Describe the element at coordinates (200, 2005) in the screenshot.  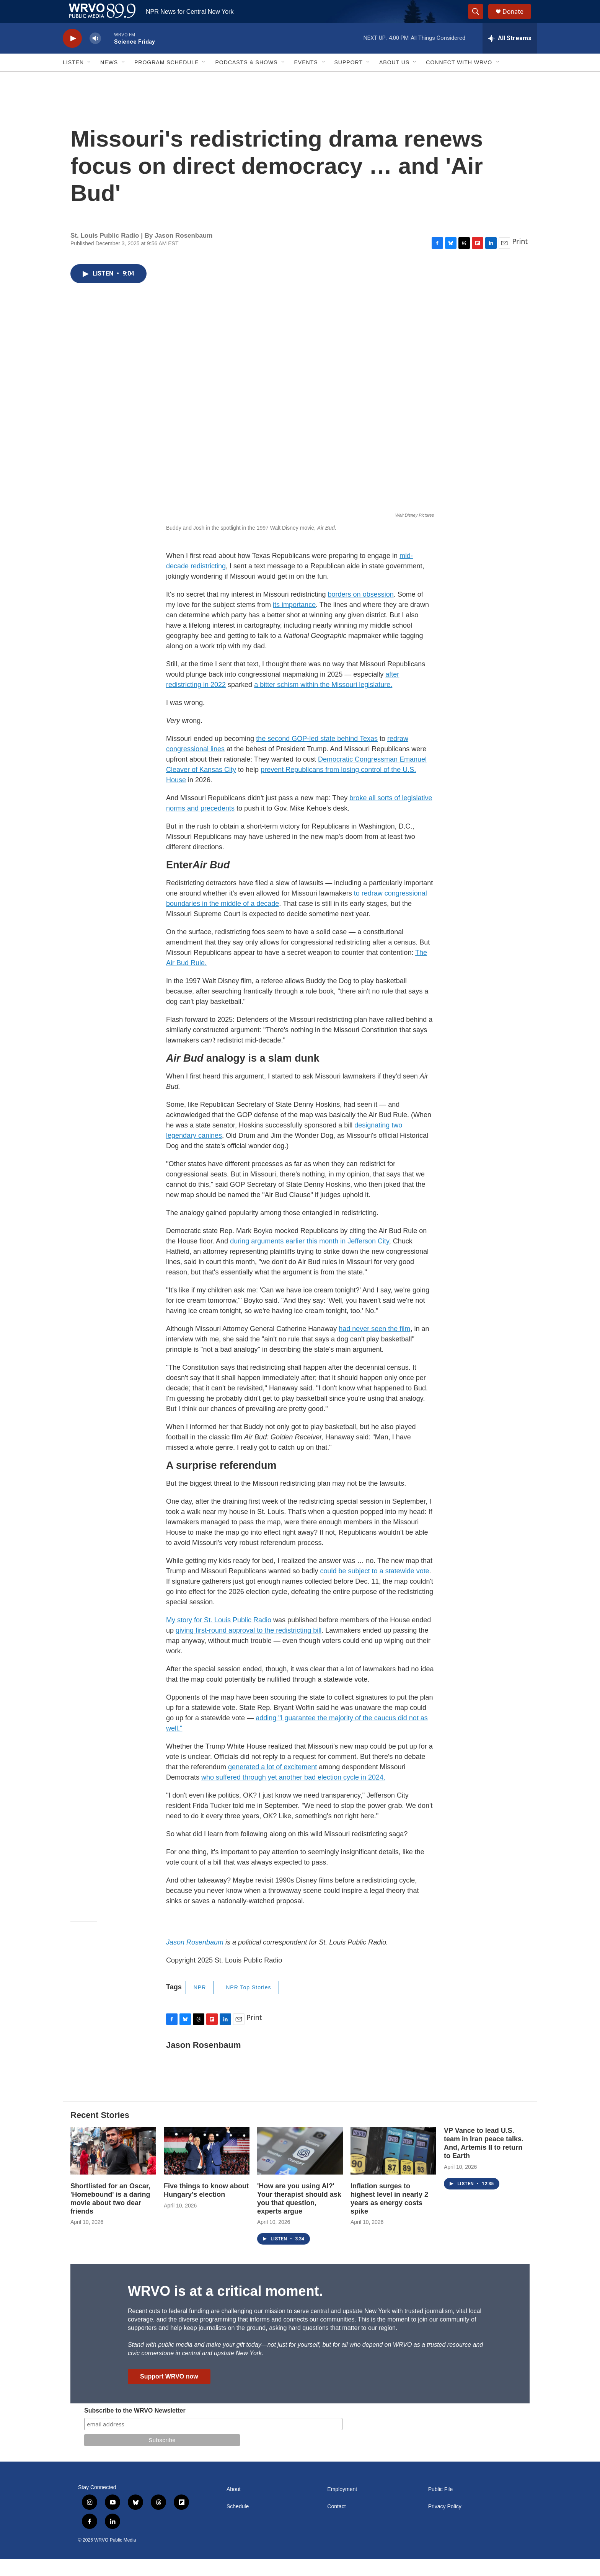
I see `NPR` at that location.